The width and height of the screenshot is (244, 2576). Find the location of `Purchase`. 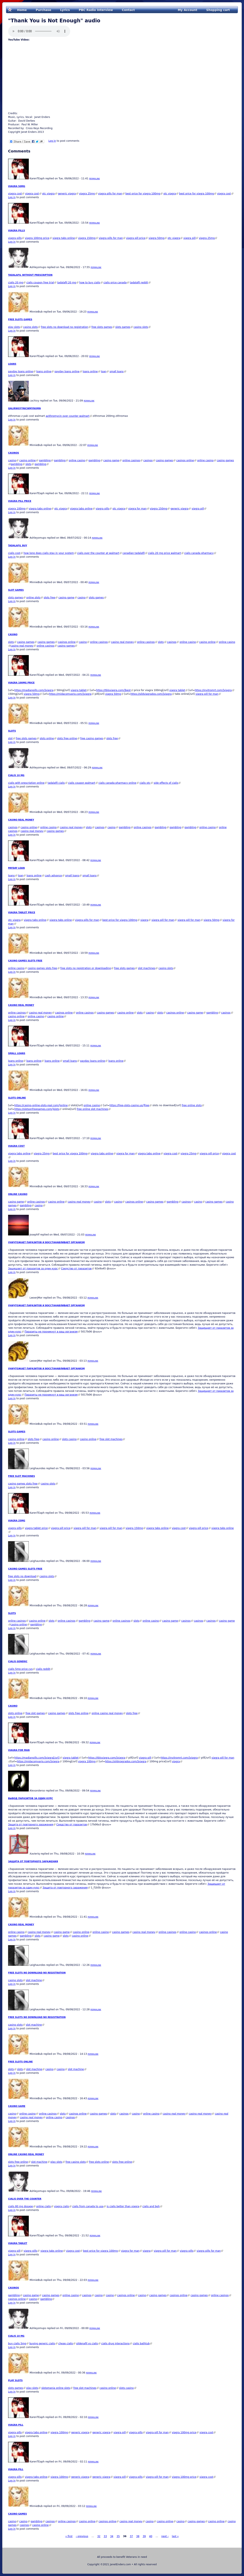

Purchase is located at coordinates (43, 10).